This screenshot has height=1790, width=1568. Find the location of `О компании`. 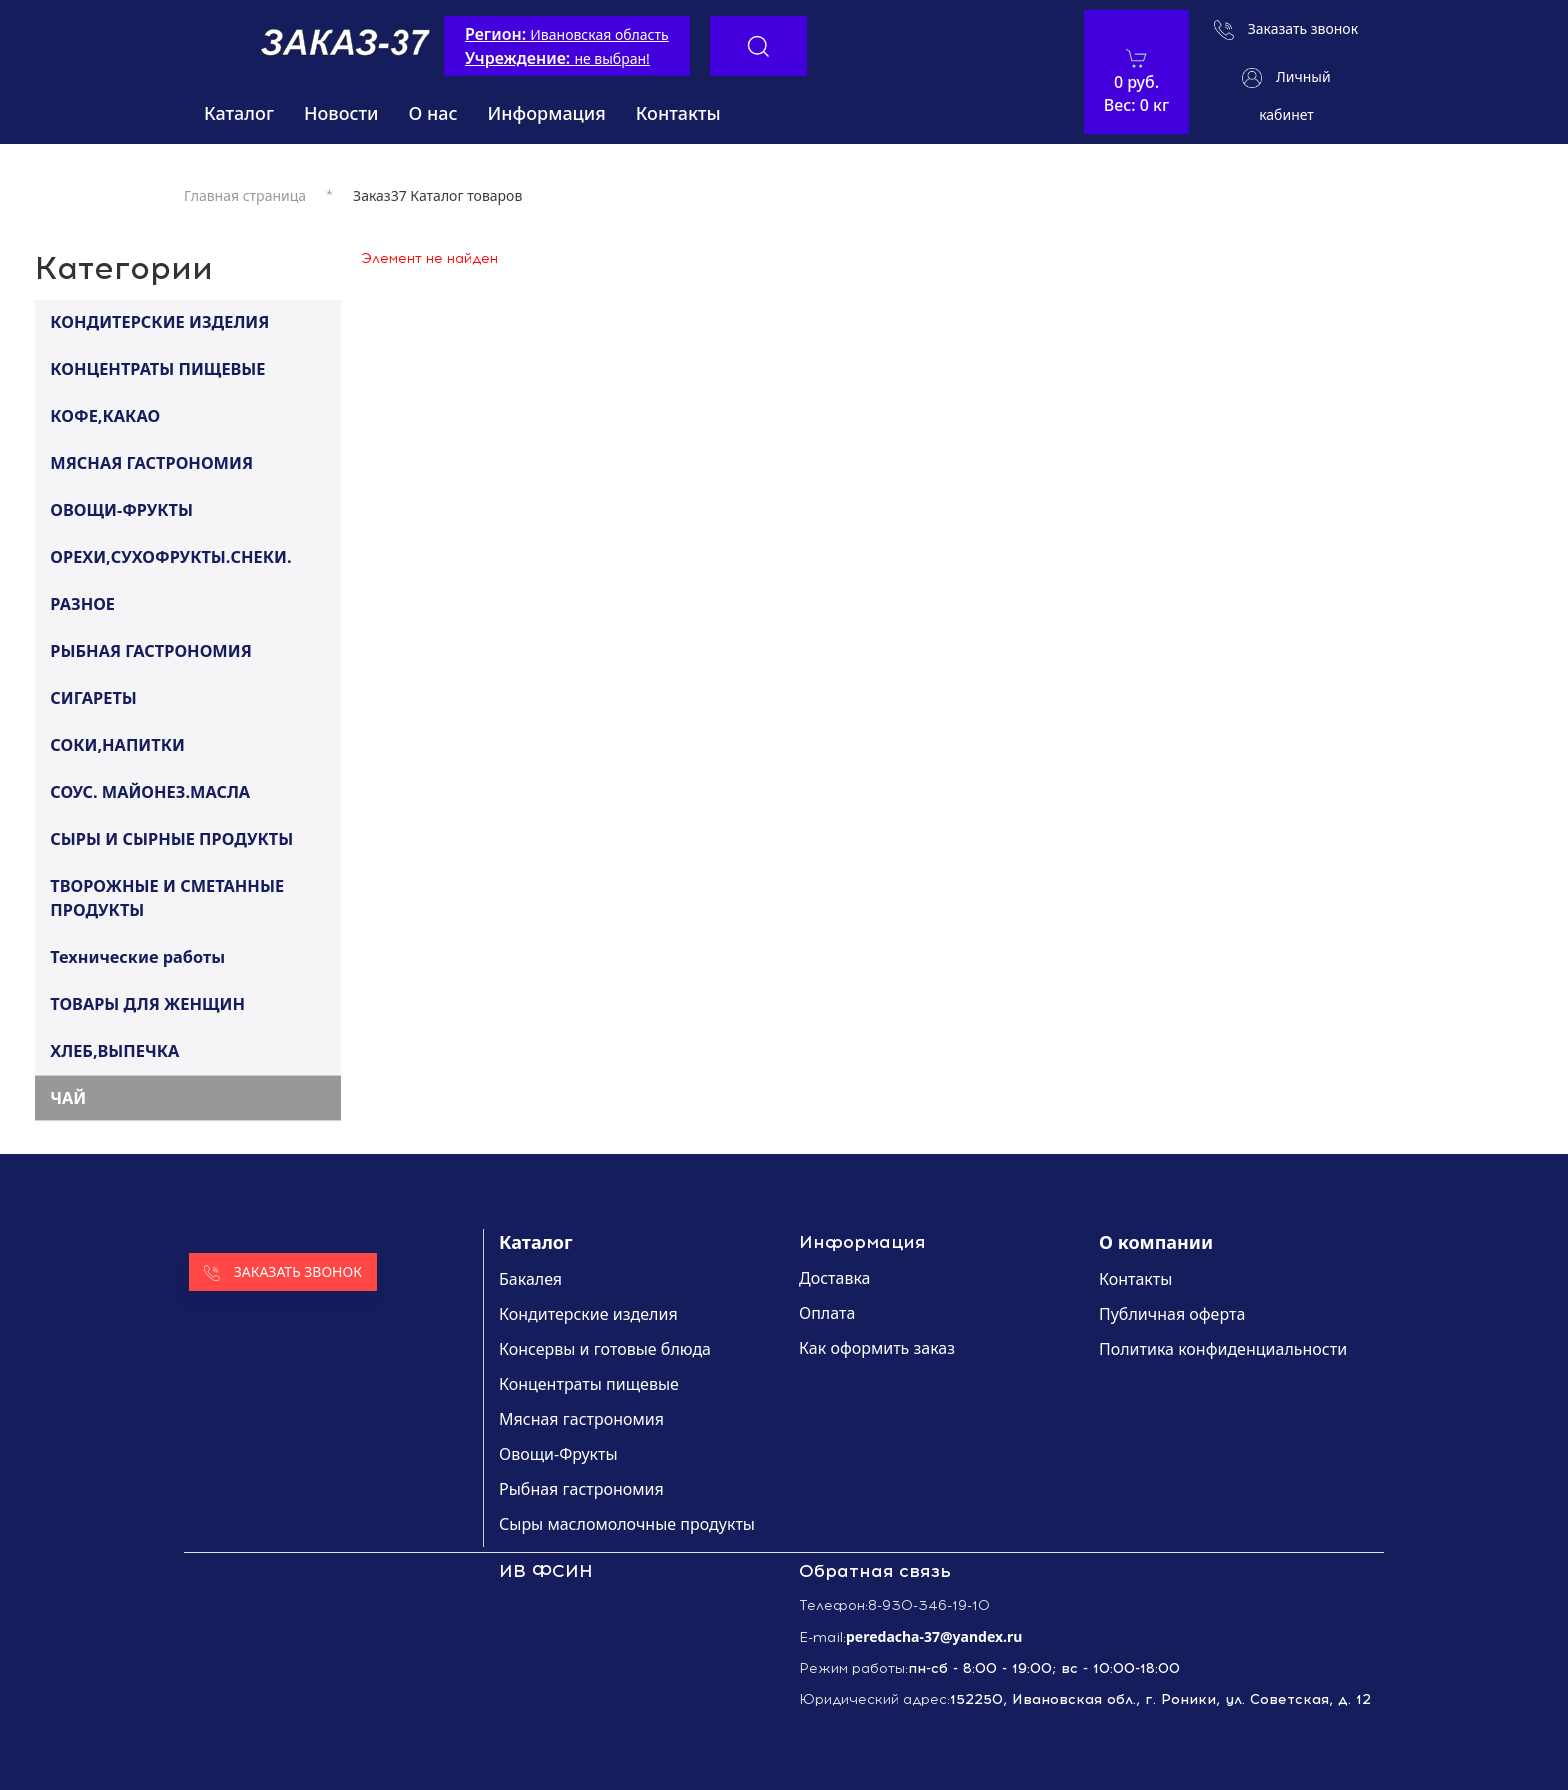

О компании is located at coordinates (1156, 1242).